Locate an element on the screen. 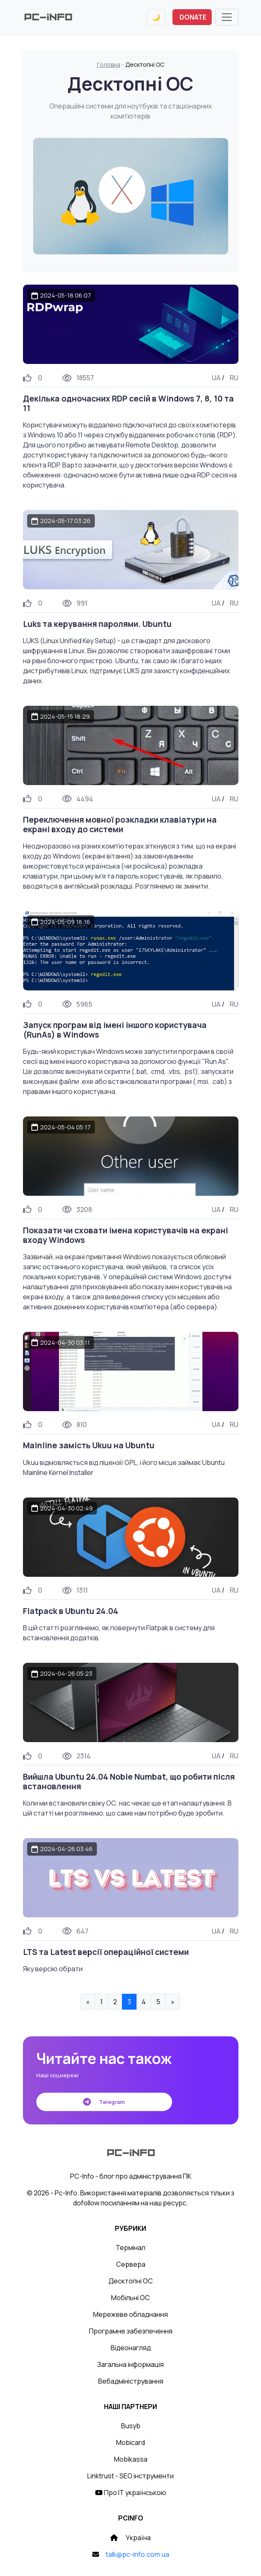  « [« Previous] is located at coordinates (88, 2001).